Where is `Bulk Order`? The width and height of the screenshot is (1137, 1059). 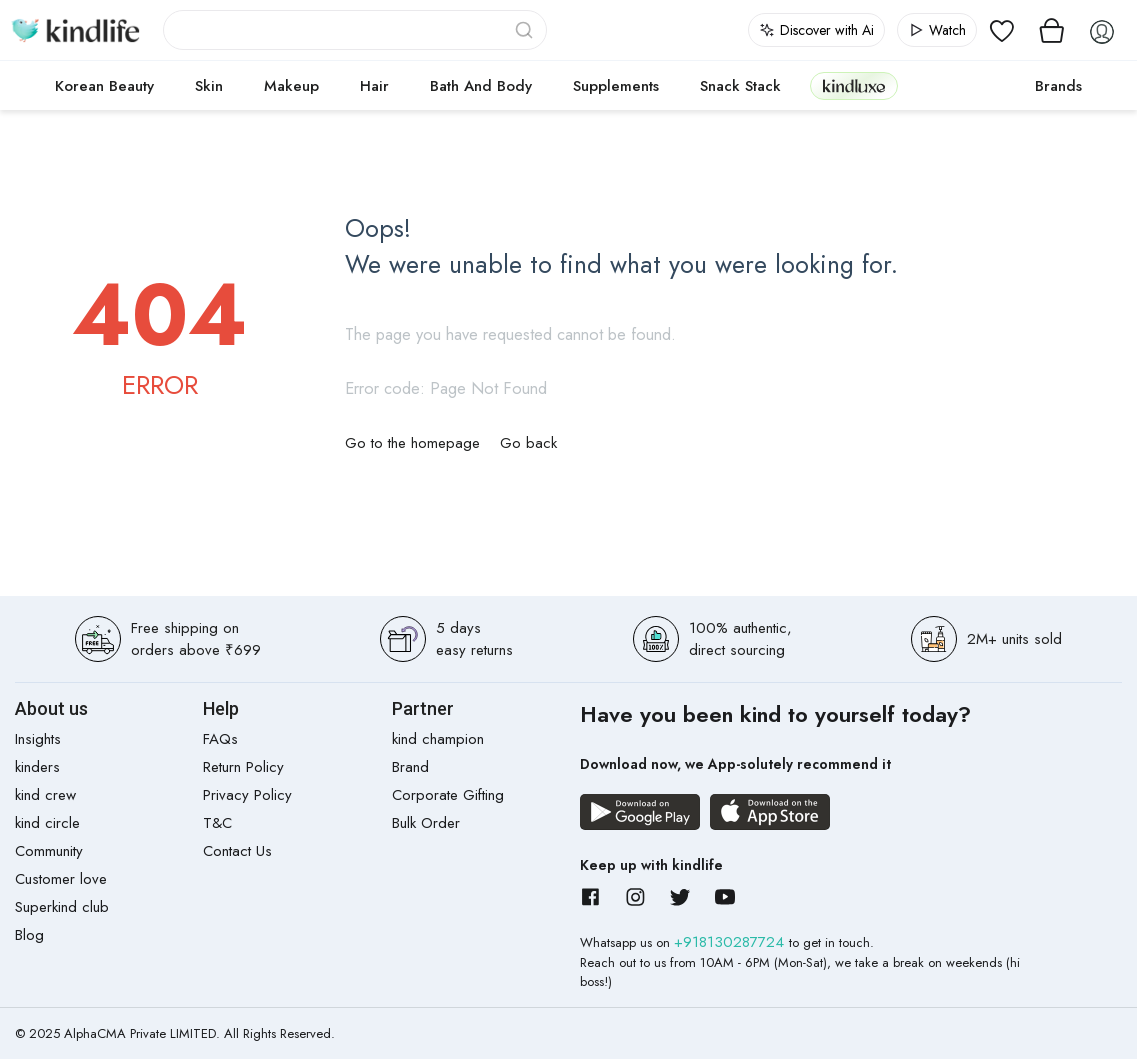 Bulk Order is located at coordinates (426, 823).